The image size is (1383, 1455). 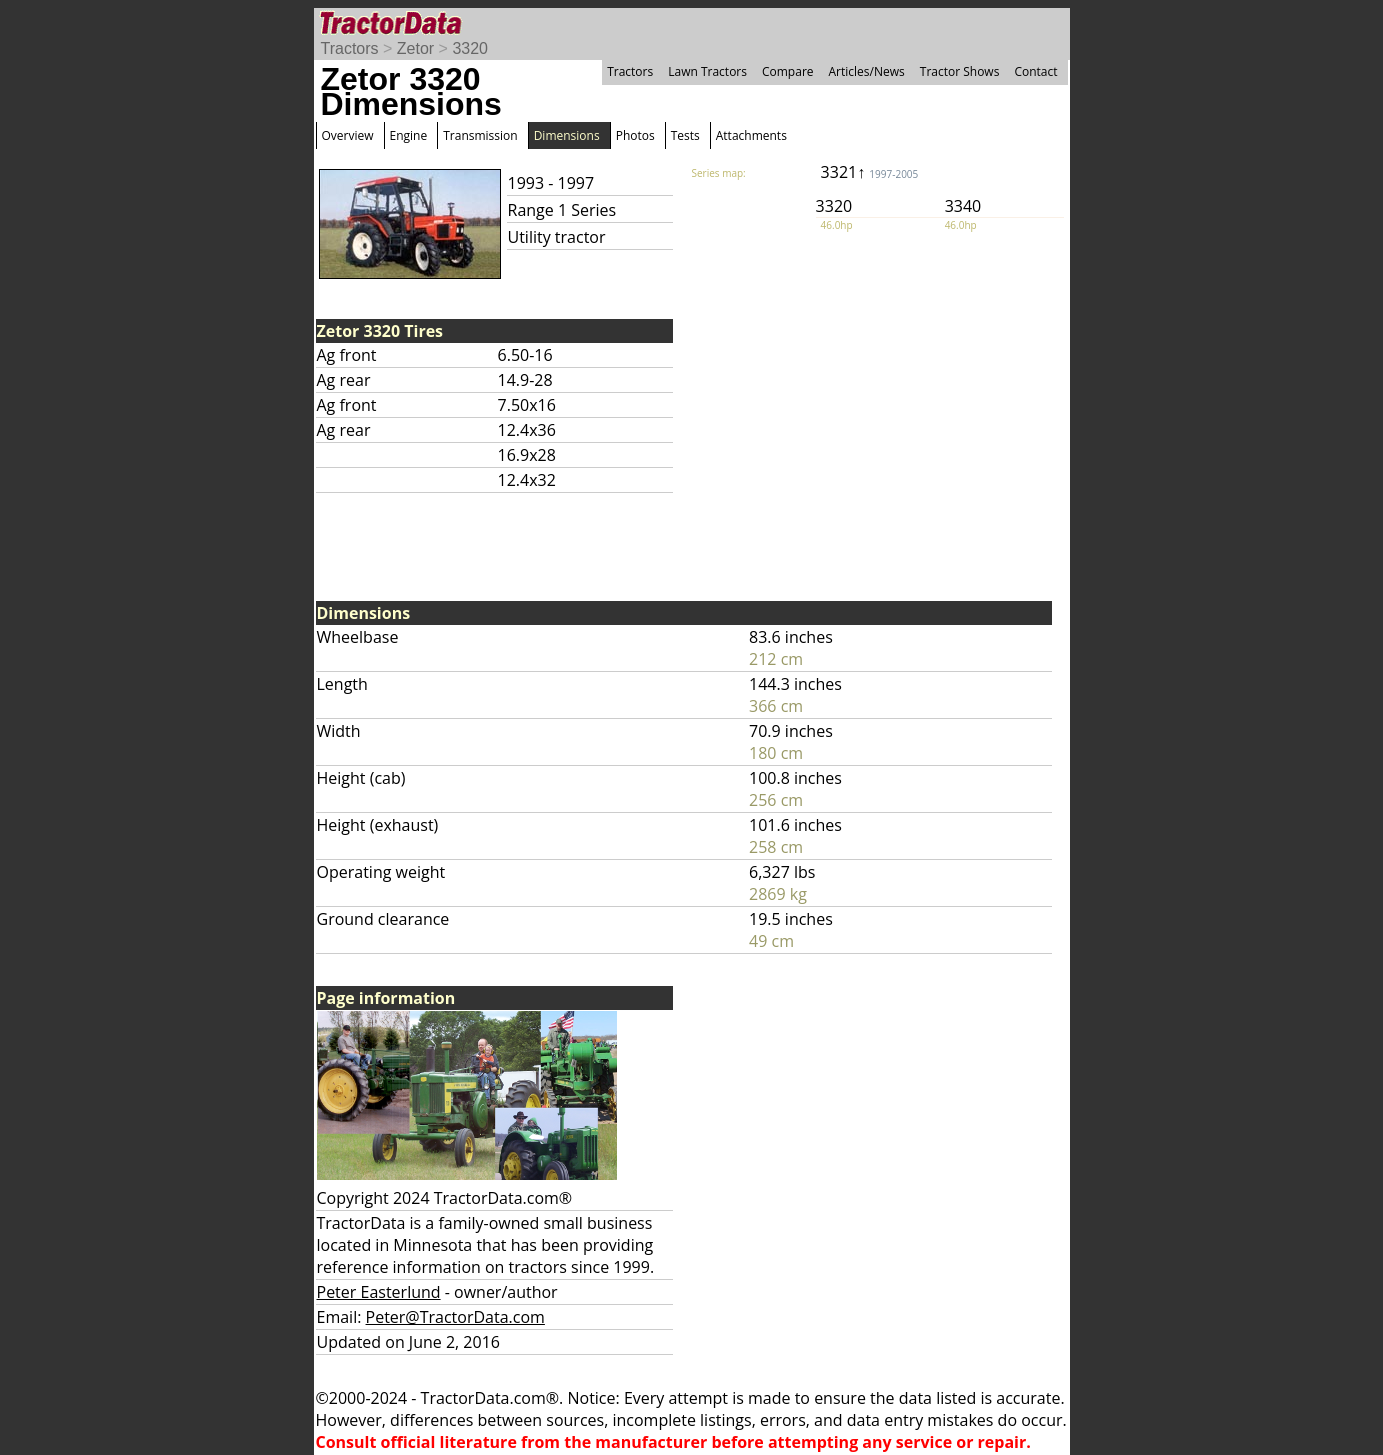 I want to click on Compare, so click(x=788, y=71).